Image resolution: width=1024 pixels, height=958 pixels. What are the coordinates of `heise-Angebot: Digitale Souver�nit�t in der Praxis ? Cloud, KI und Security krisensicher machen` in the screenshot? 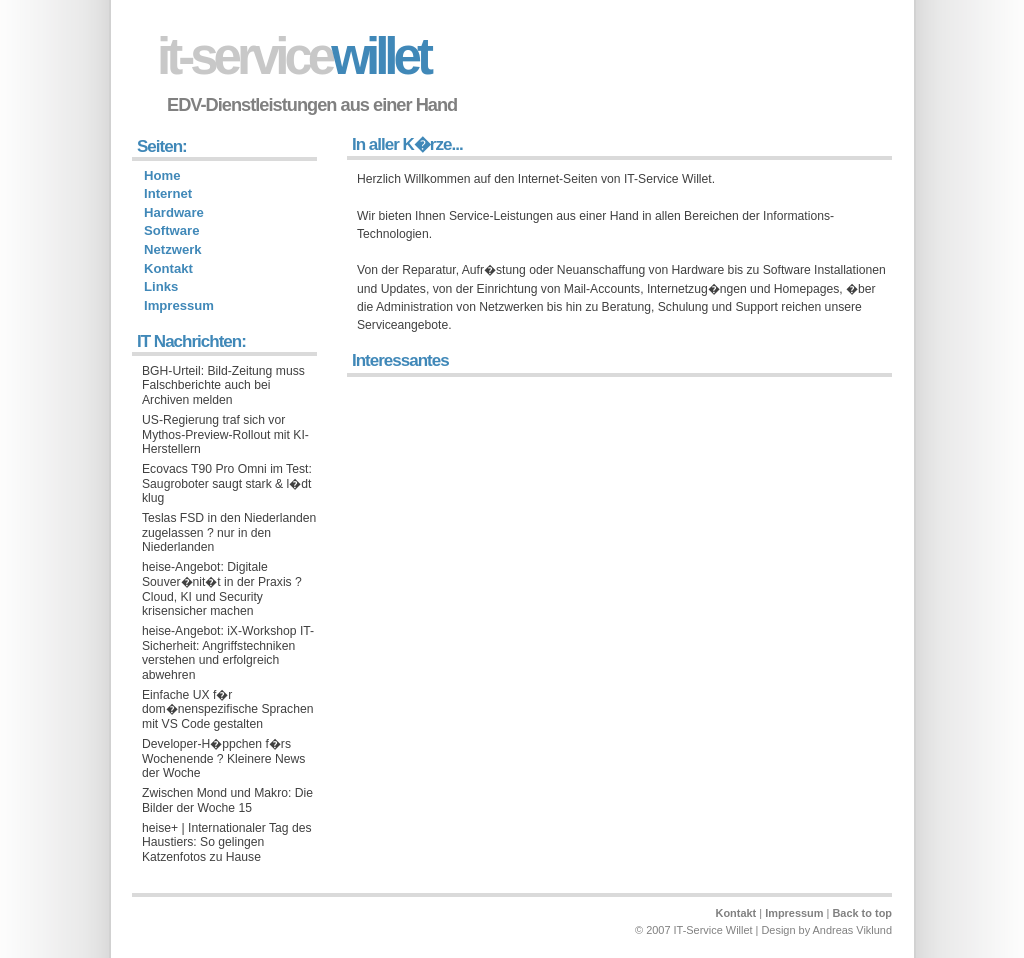 It's located at (222, 589).